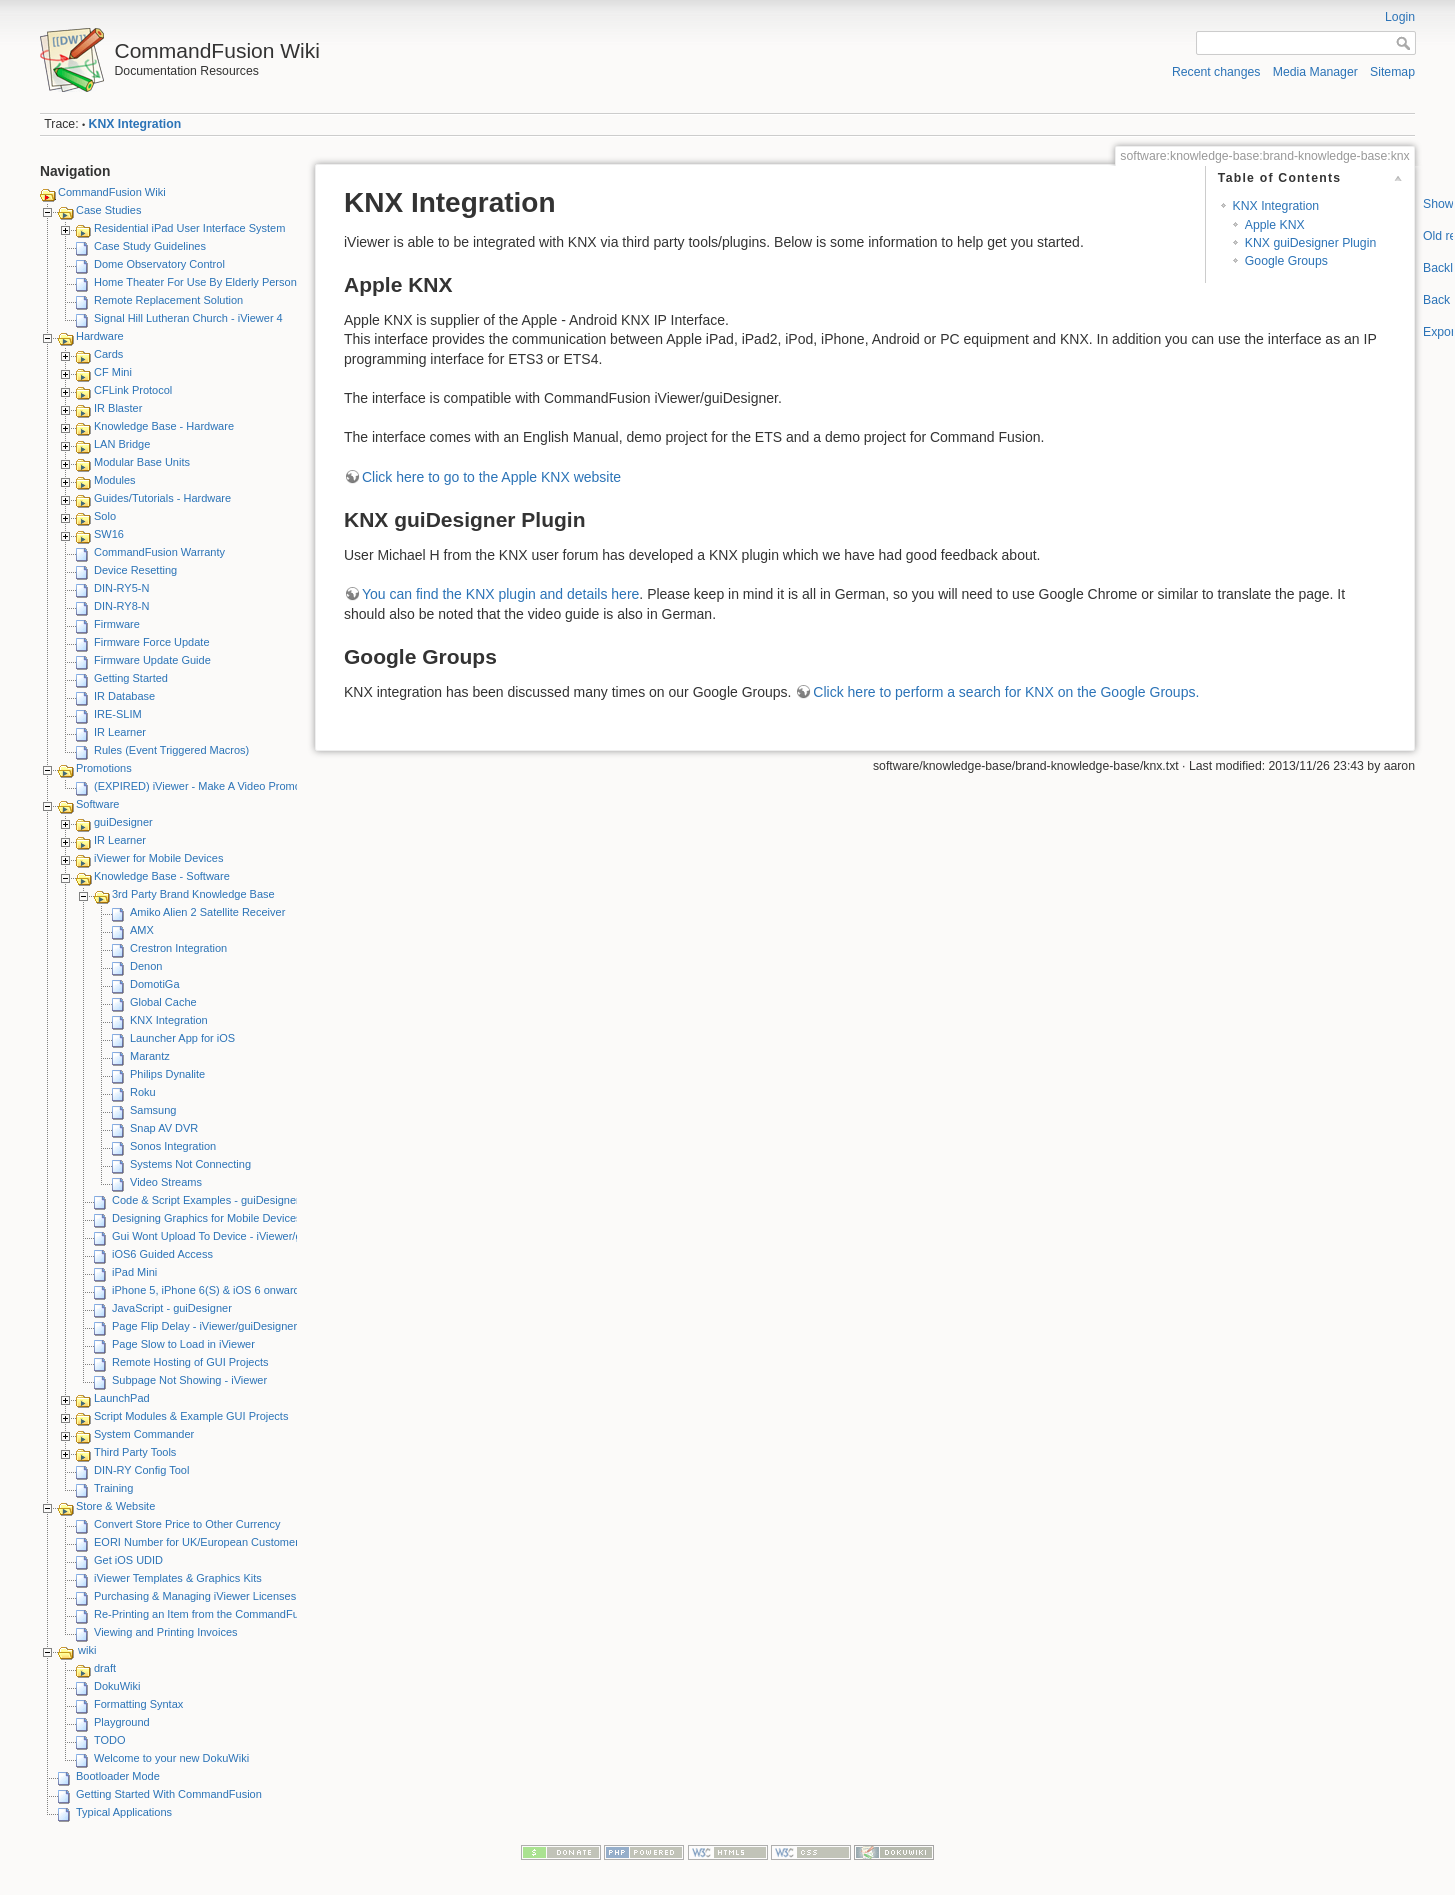  What do you see at coordinates (135, 124) in the screenshot?
I see `KNX Integration` at bounding box center [135, 124].